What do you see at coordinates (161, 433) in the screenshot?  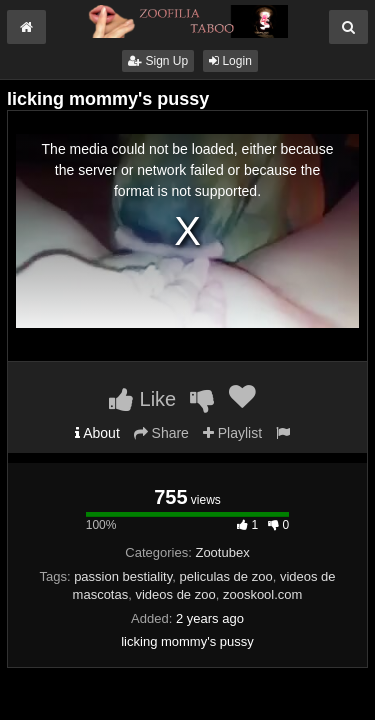 I see `Share` at bounding box center [161, 433].